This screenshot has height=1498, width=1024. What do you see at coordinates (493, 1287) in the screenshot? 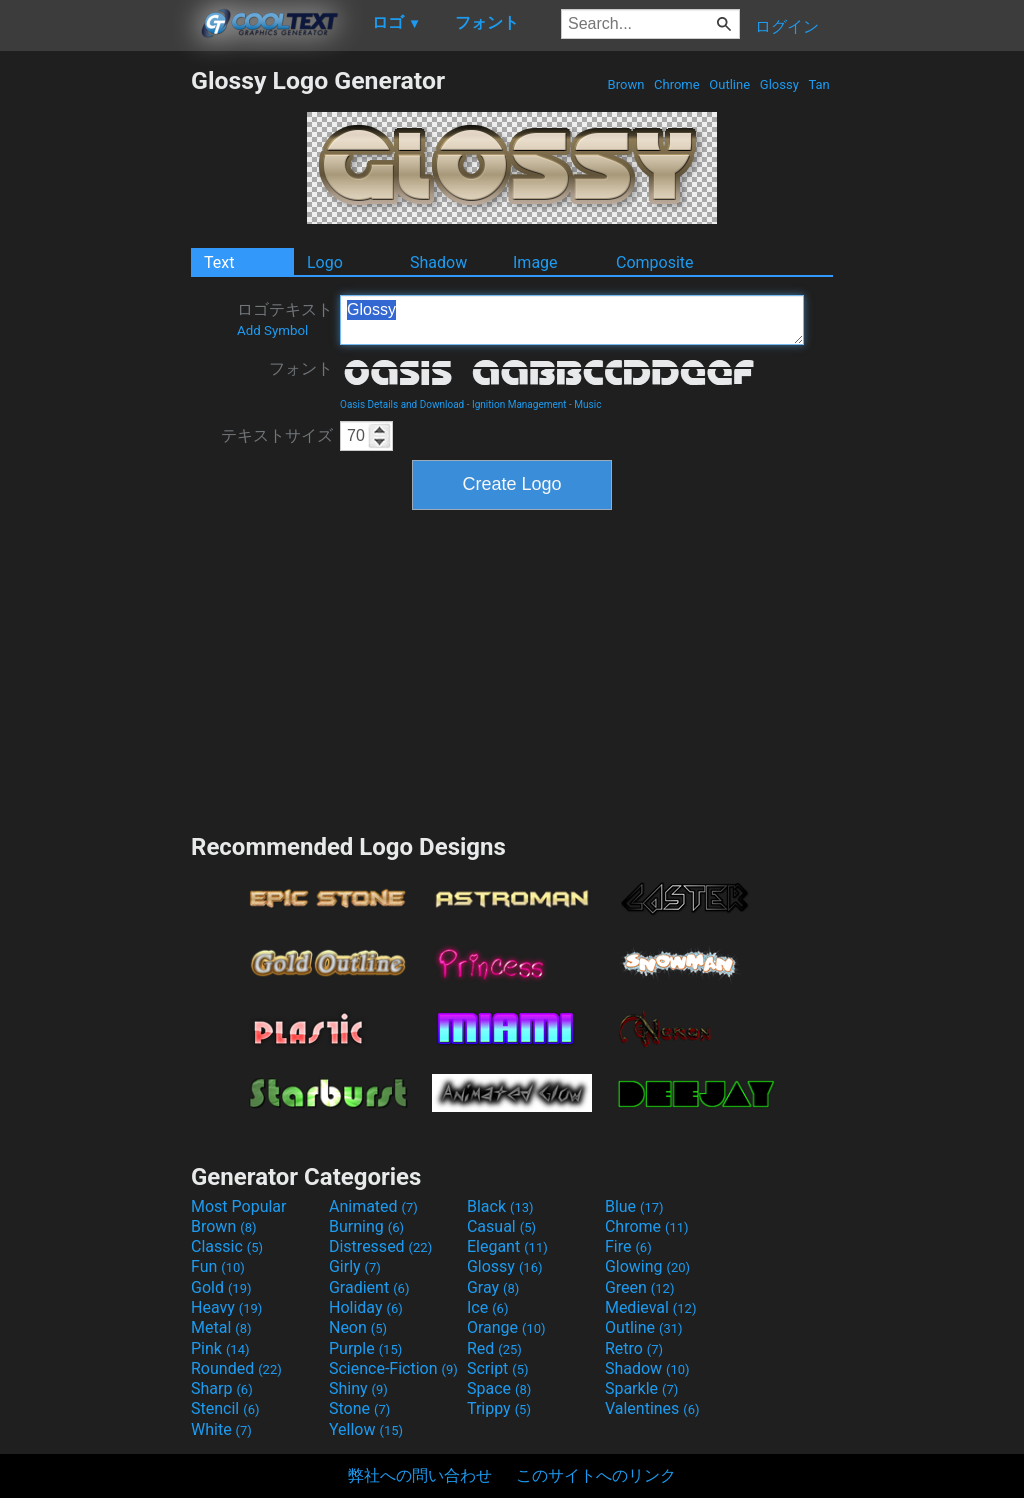
I see `Gray` at bounding box center [493, 1287].